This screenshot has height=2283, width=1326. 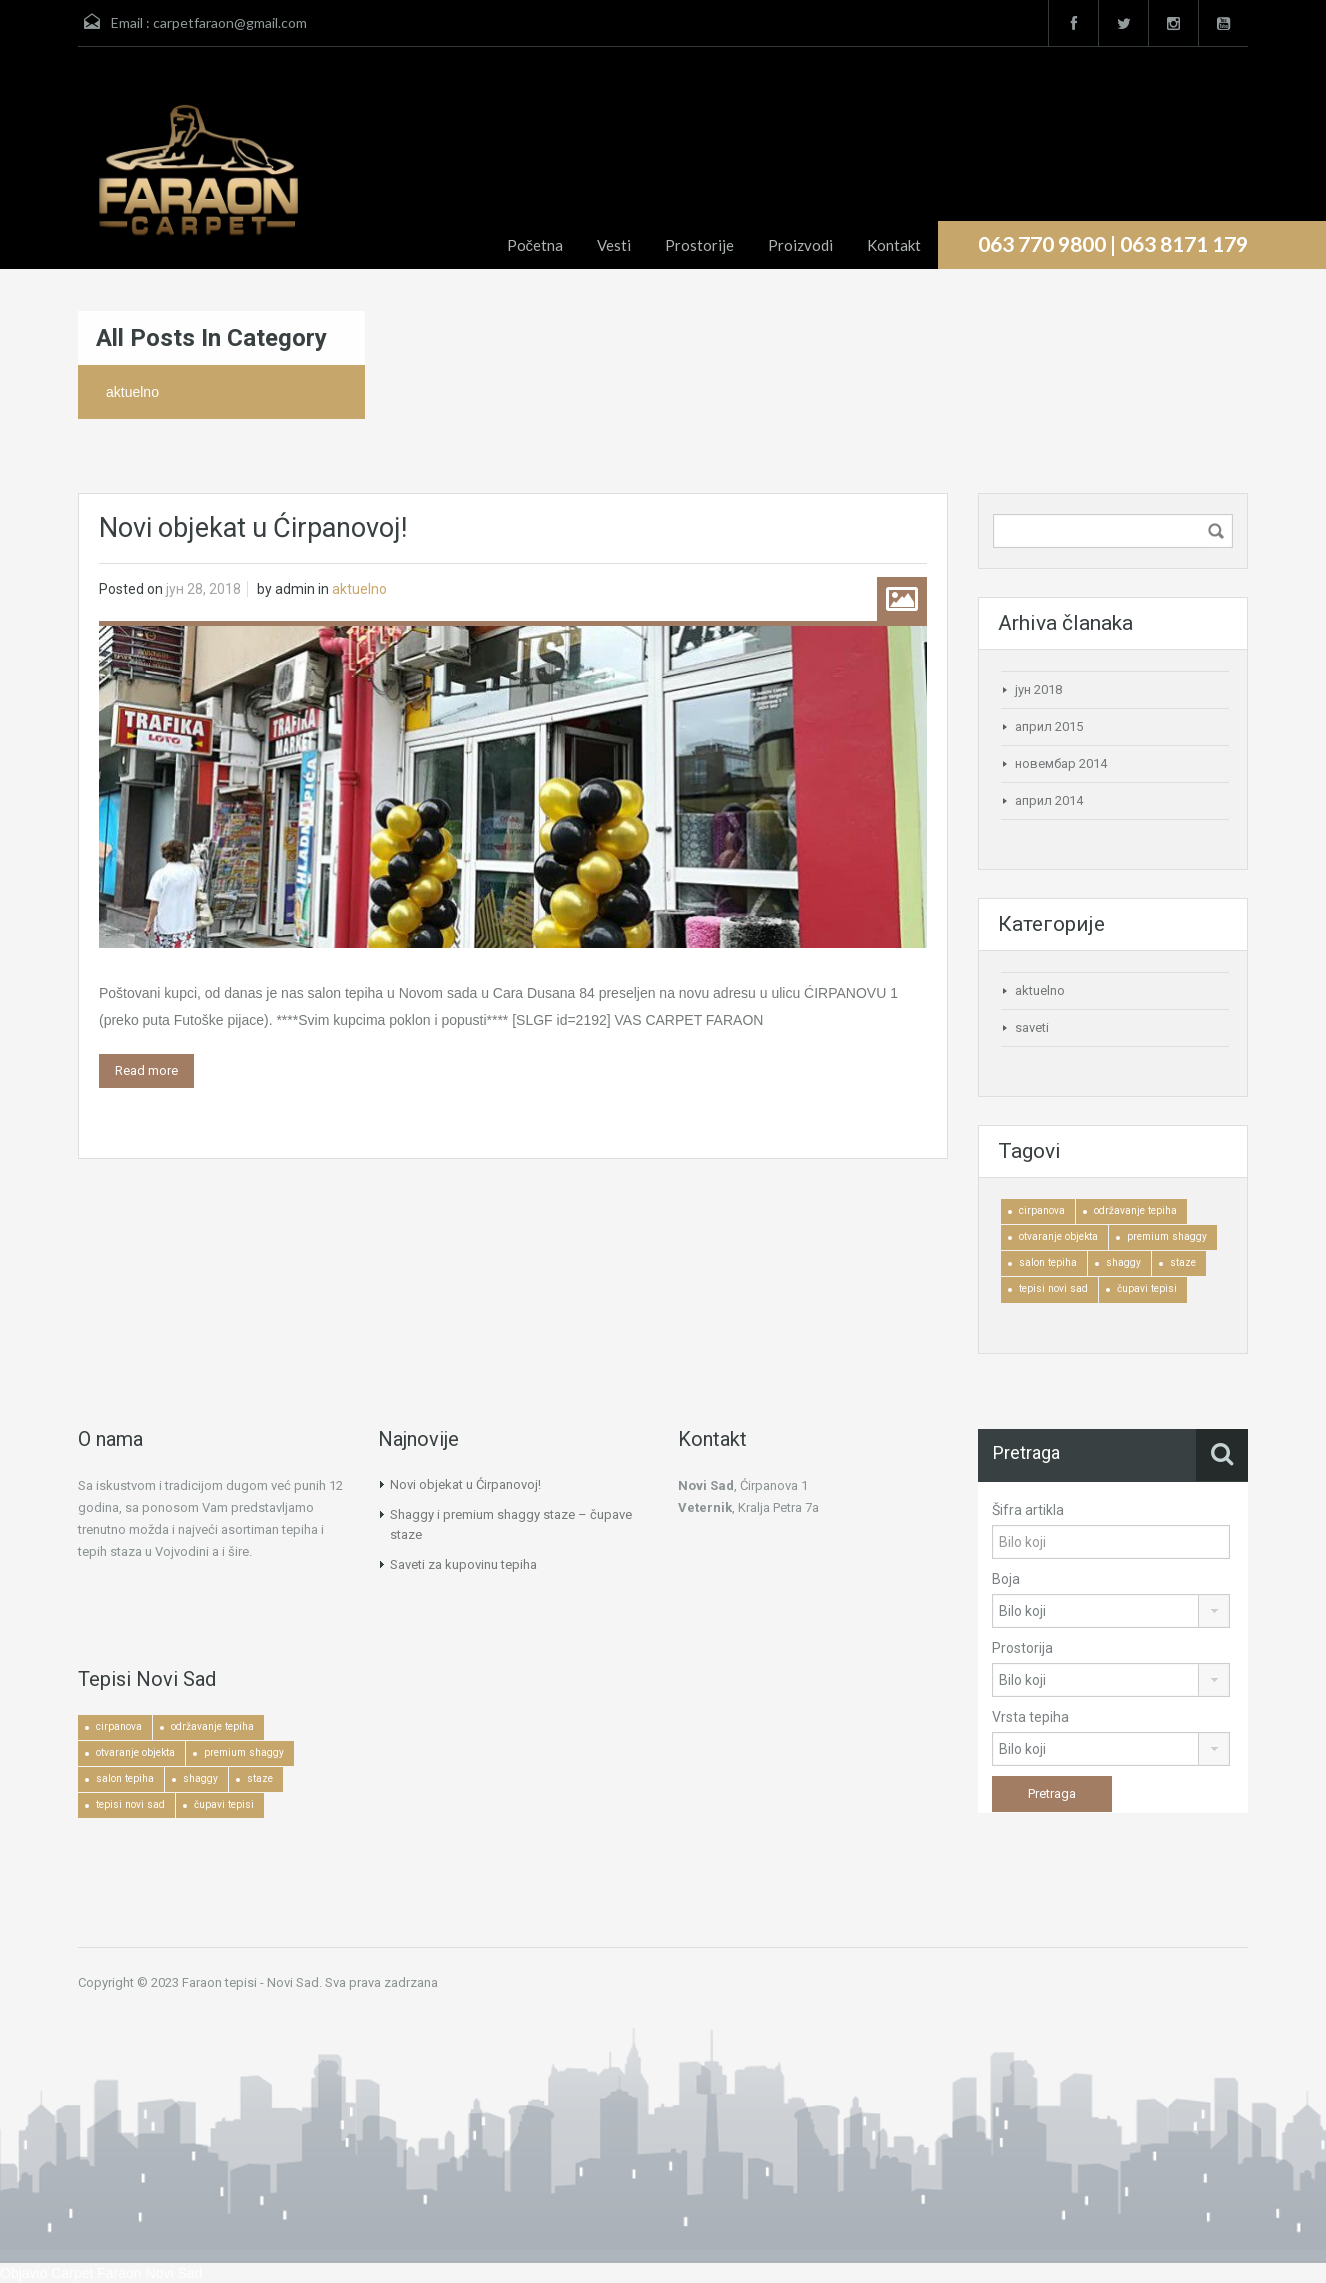 I want to click on cirpanova [cirpanova (1 ставка)], so click(x=1042, y=1210).